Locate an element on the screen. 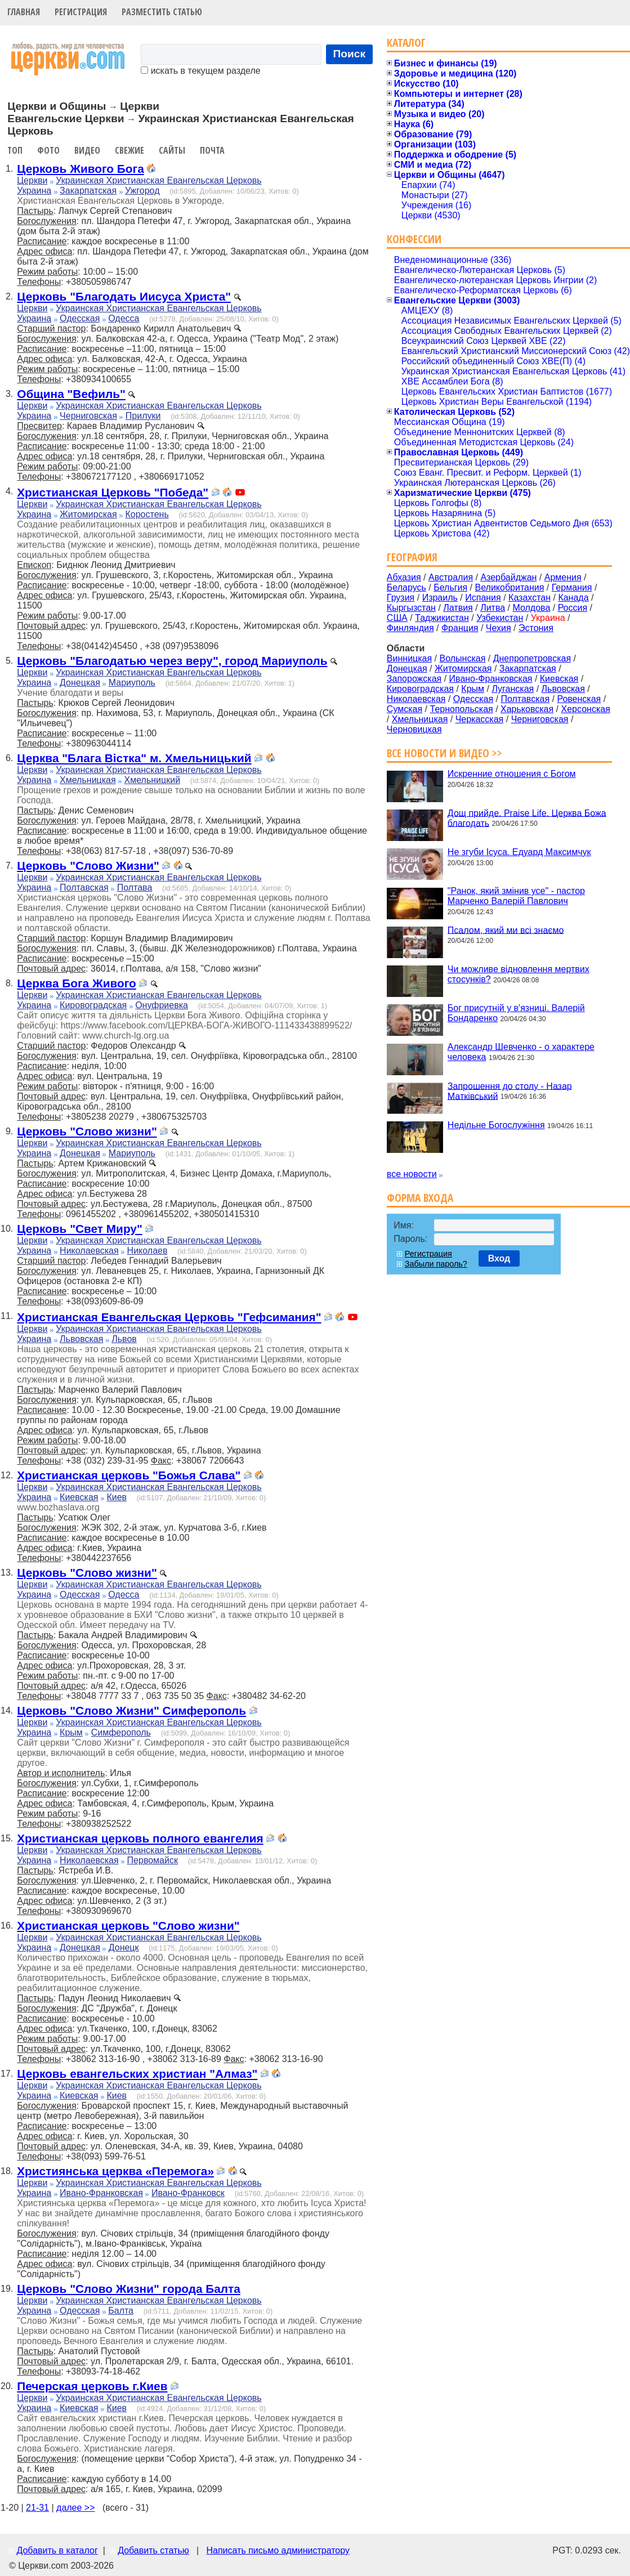 The width and height of the screenshot is (630, 2576). Христианская Церковь "Победа" is located at coordinates (112, 492).